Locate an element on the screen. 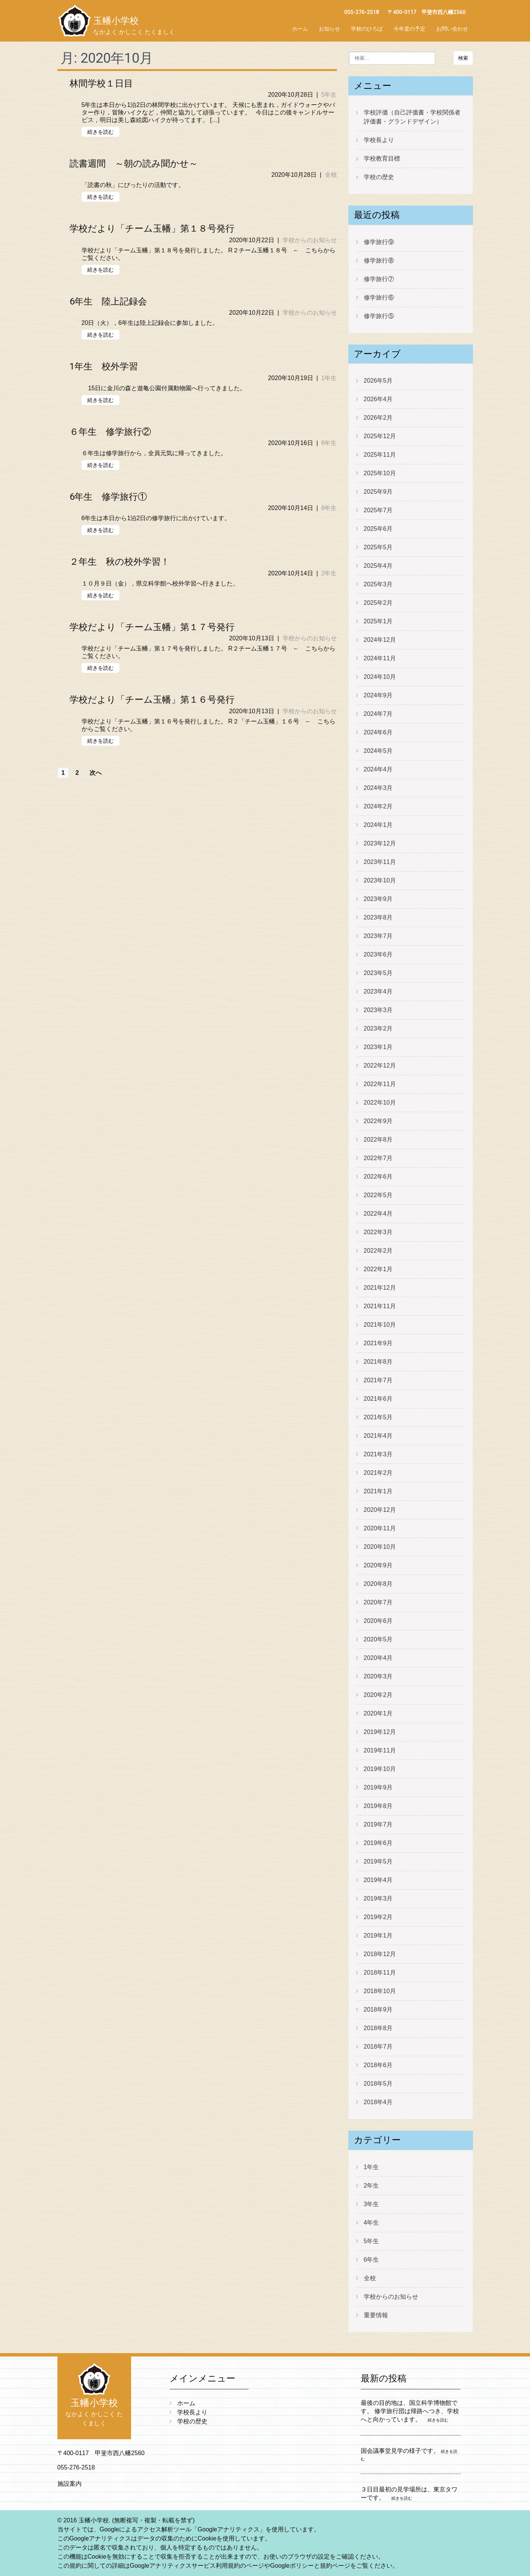  お問い合わせ is located at coordinates (452, 29).